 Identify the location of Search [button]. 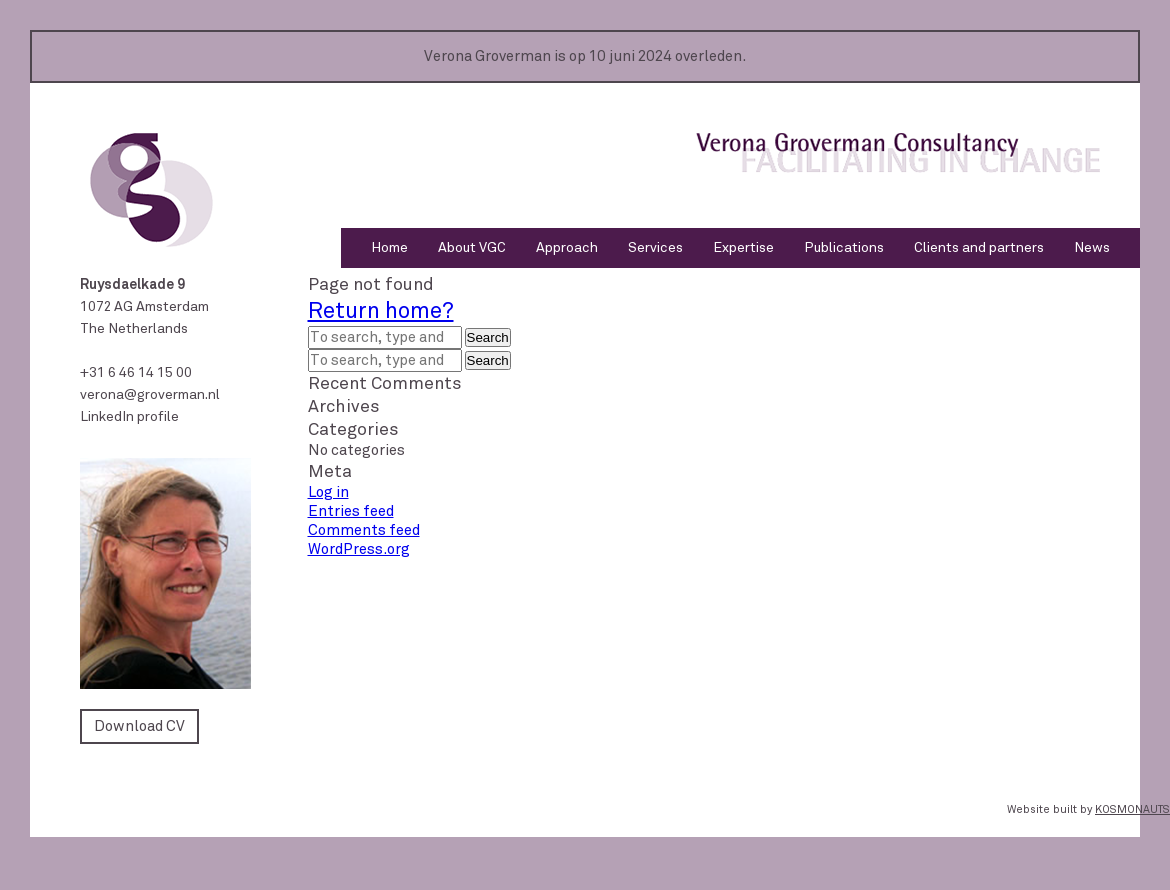
(488, 337).